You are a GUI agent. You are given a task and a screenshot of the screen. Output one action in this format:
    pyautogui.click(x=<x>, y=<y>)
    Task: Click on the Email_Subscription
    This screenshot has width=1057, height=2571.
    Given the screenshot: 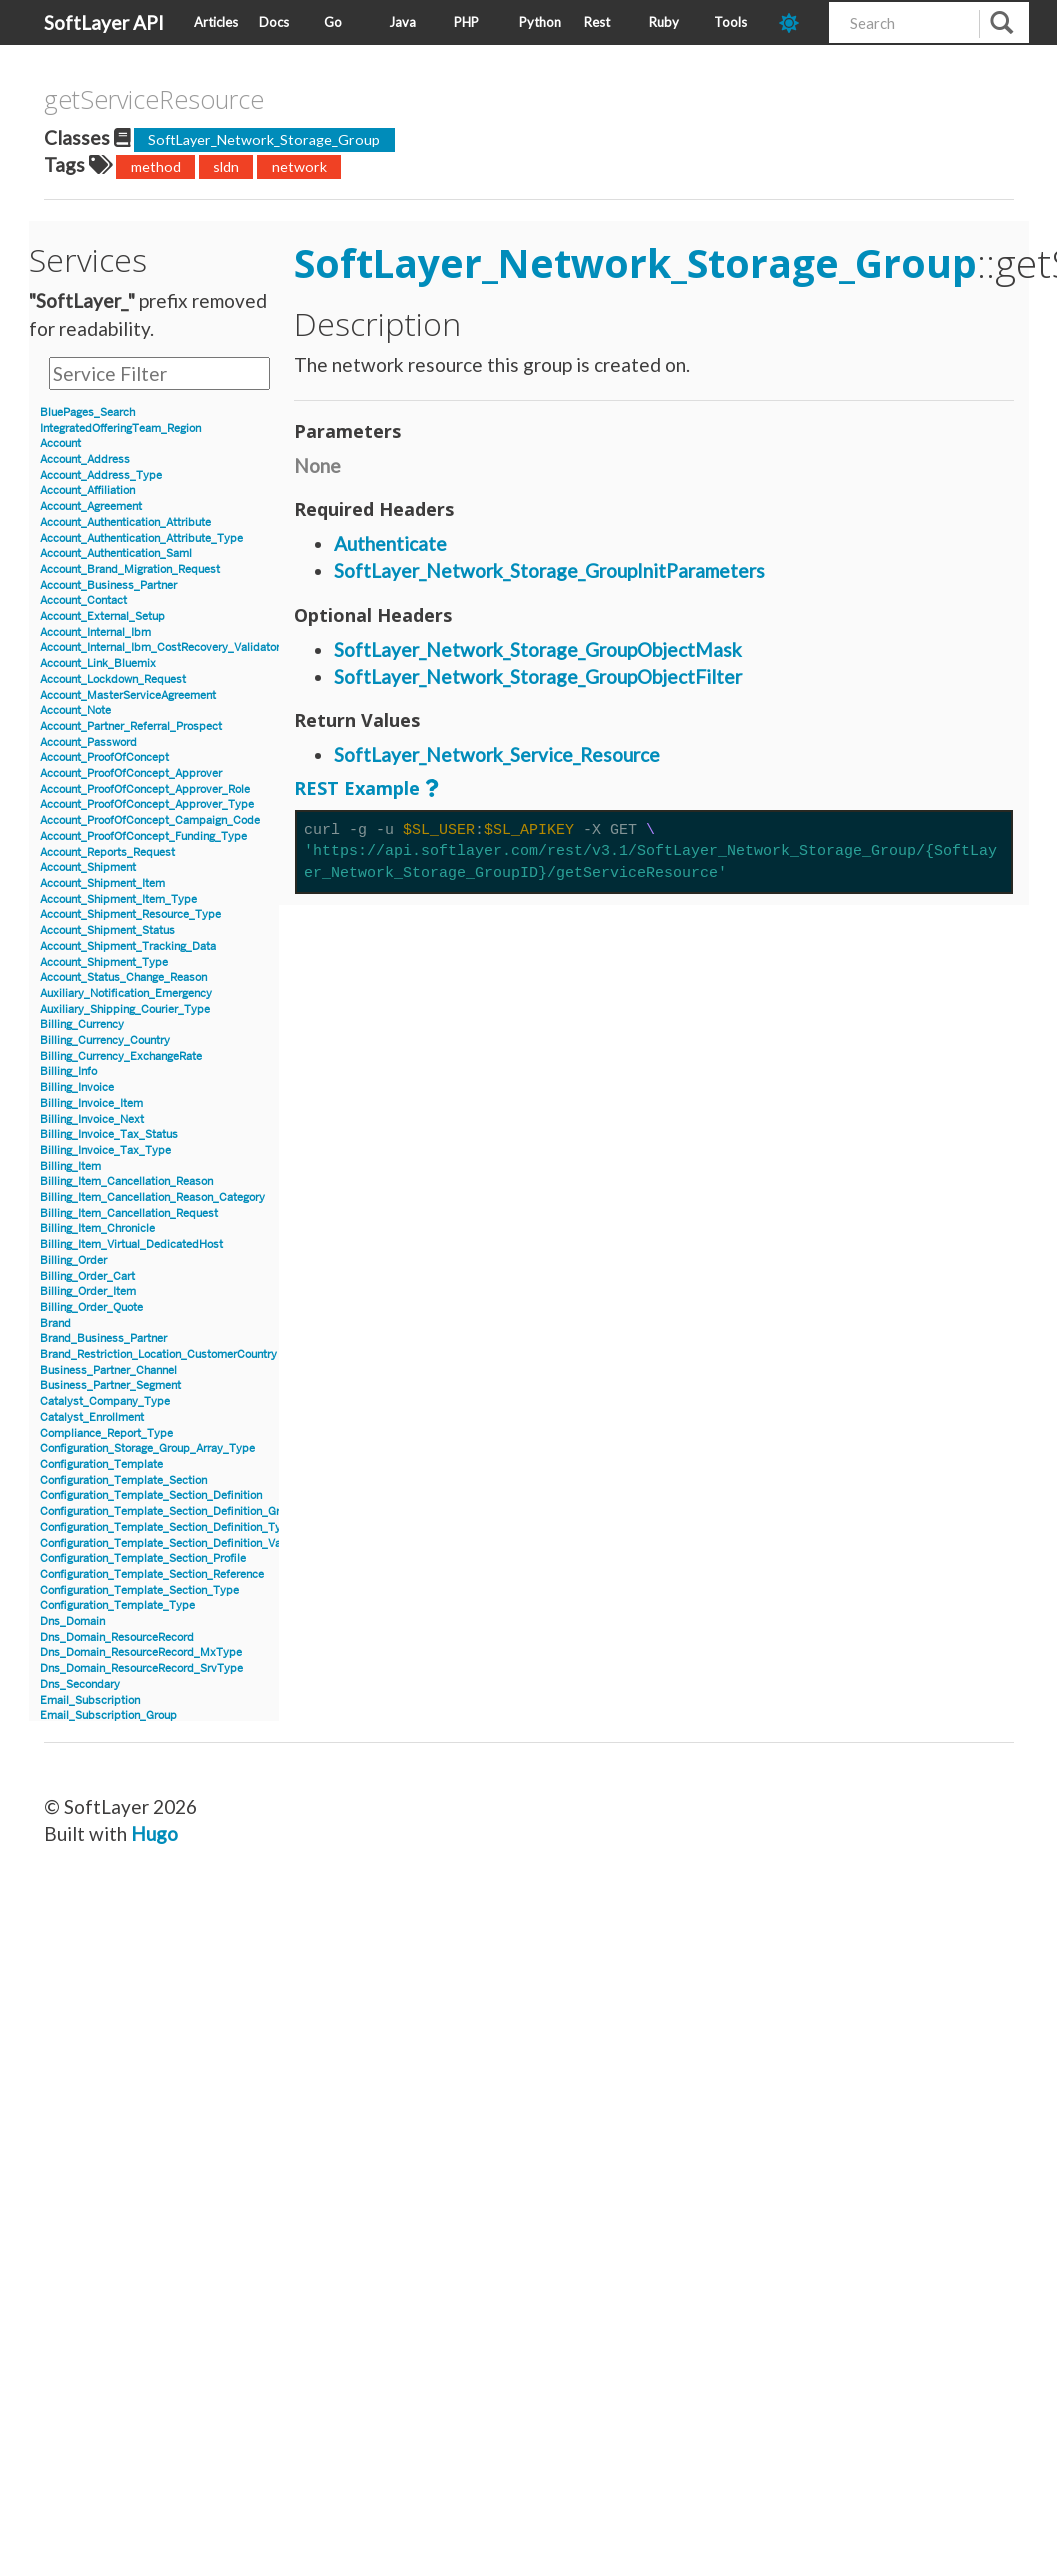 What is the action you would take?
    pyautogui.click(x=90, y=1700)
    